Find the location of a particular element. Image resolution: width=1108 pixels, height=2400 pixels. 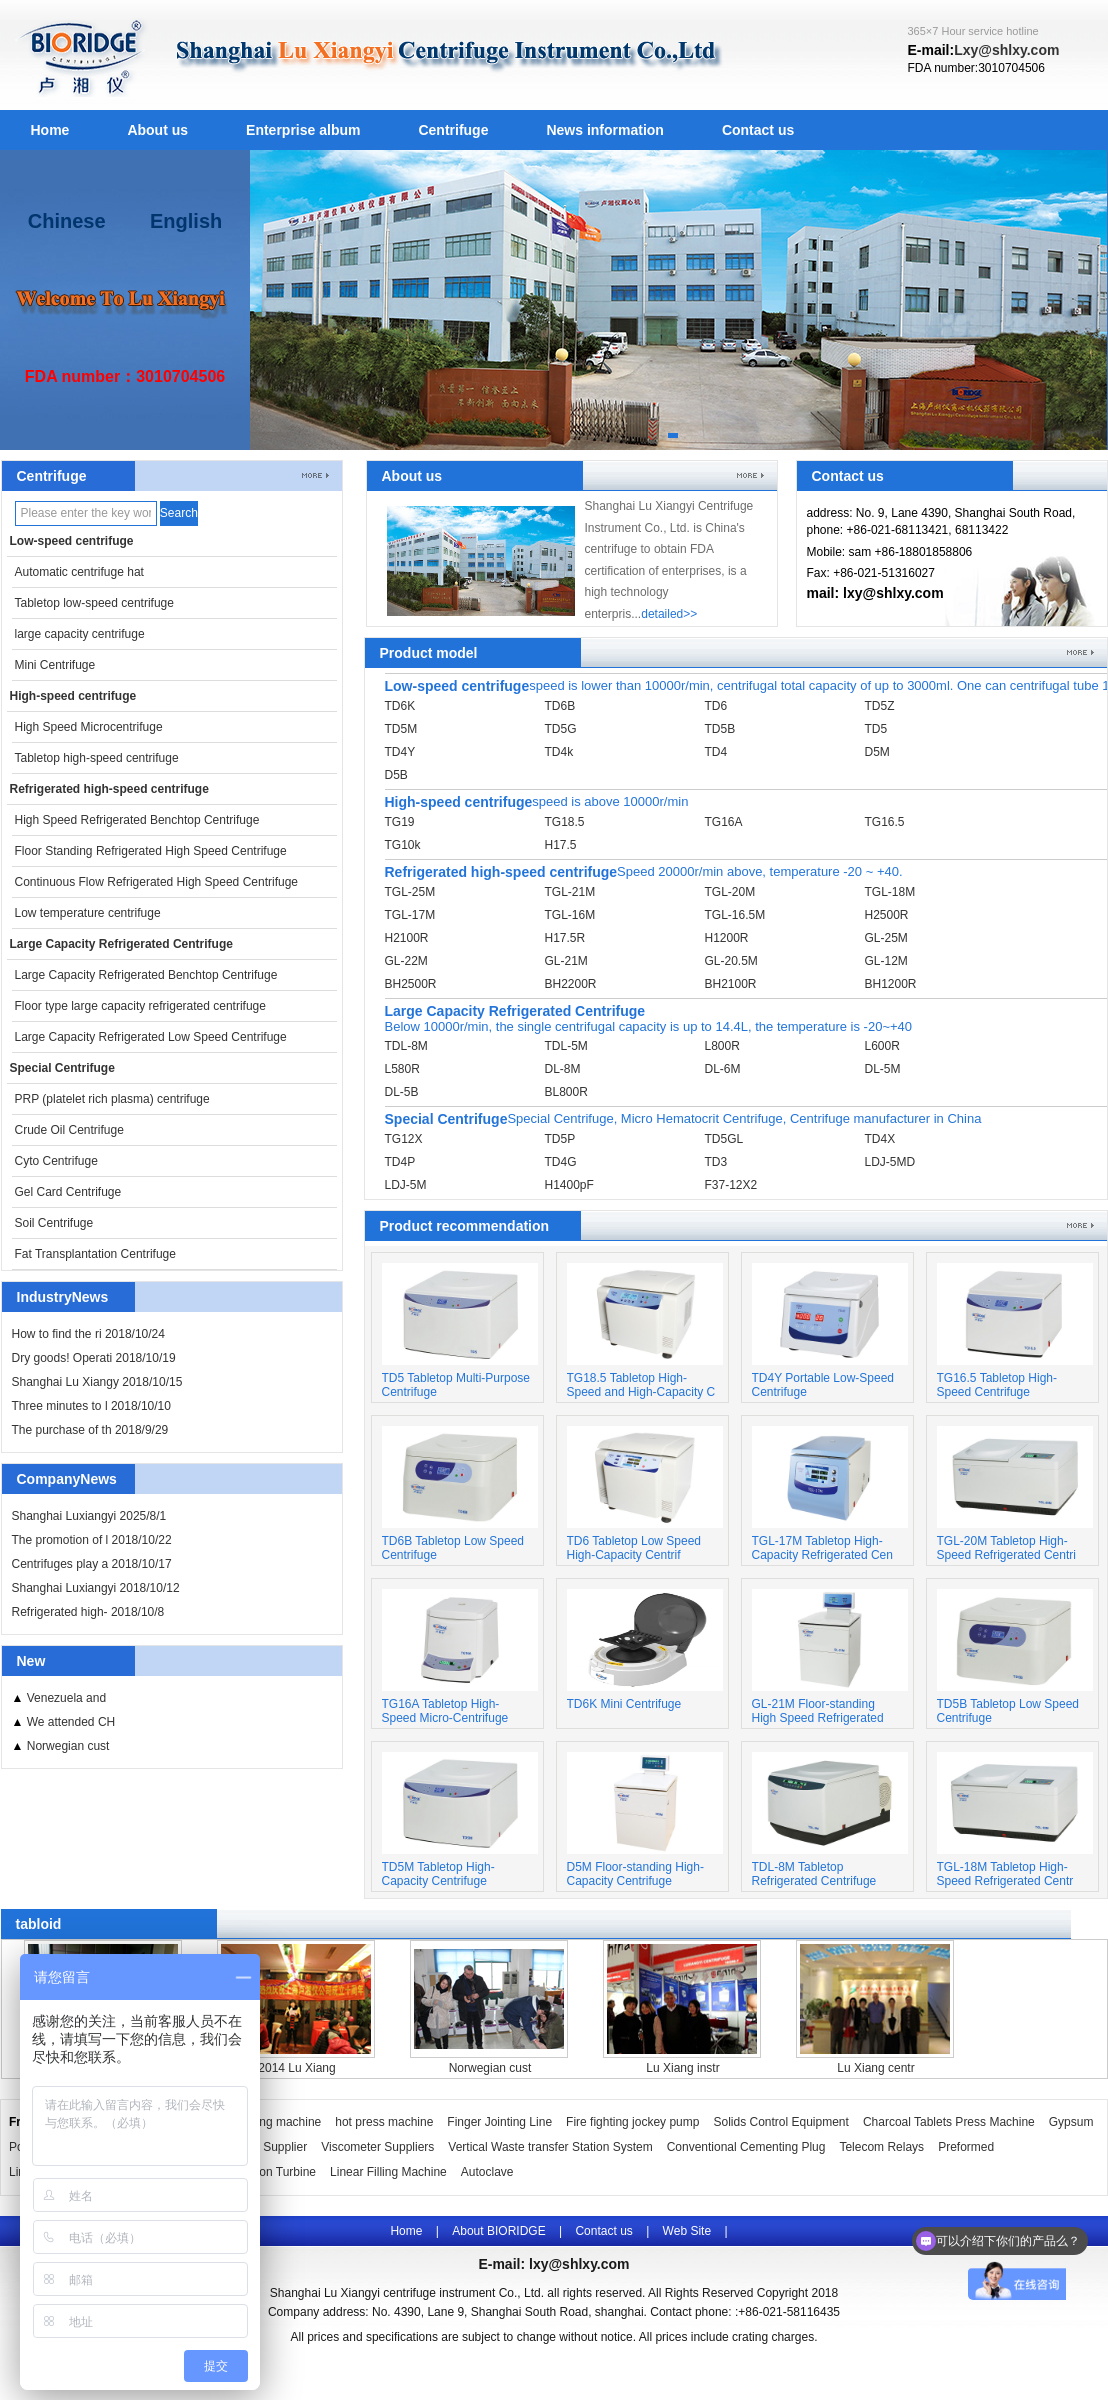

TG10k is located at coordinates (403, 845).